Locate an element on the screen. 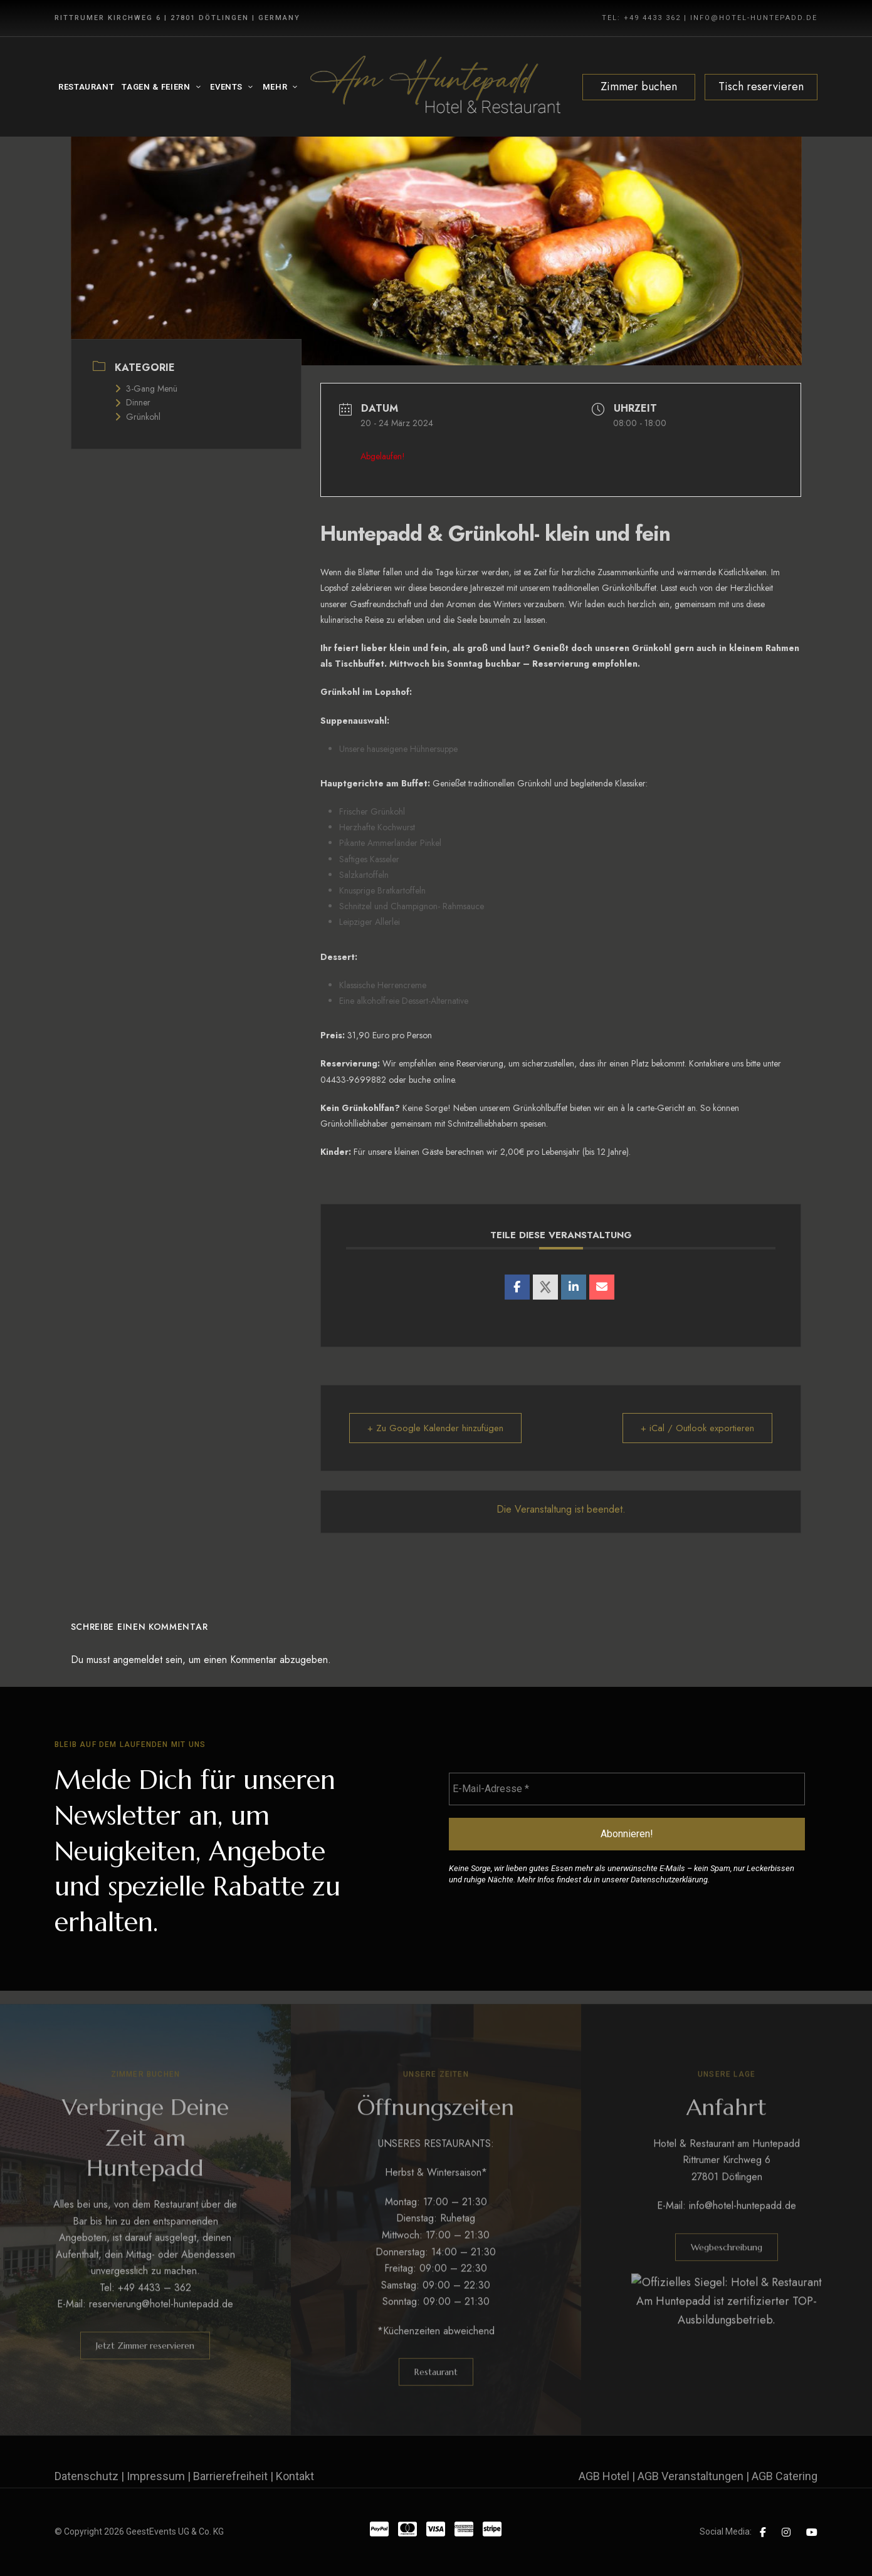 This screenshot has height=2576, width=872. Rittrumer Kirchweg 6 | 27801 Dötlingen | Germany is located at coordinates (177, 18).